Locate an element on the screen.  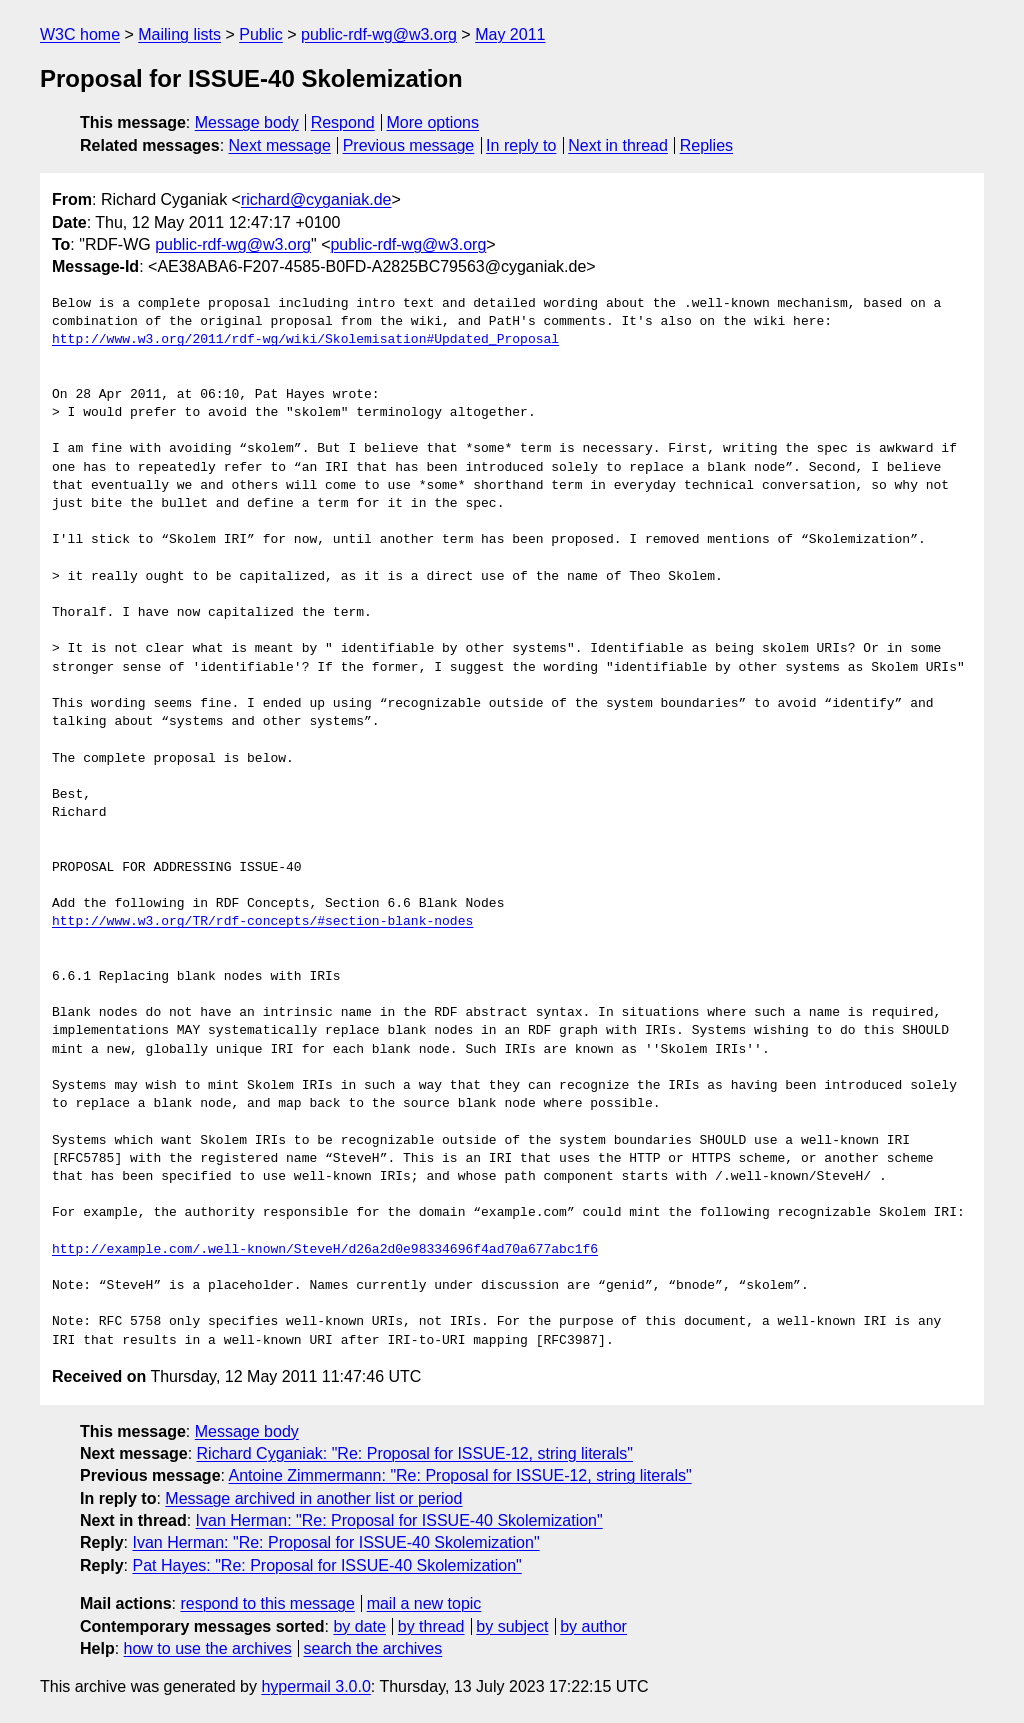
hypermail 3.0.0 is located at coordinates (315, 1686).